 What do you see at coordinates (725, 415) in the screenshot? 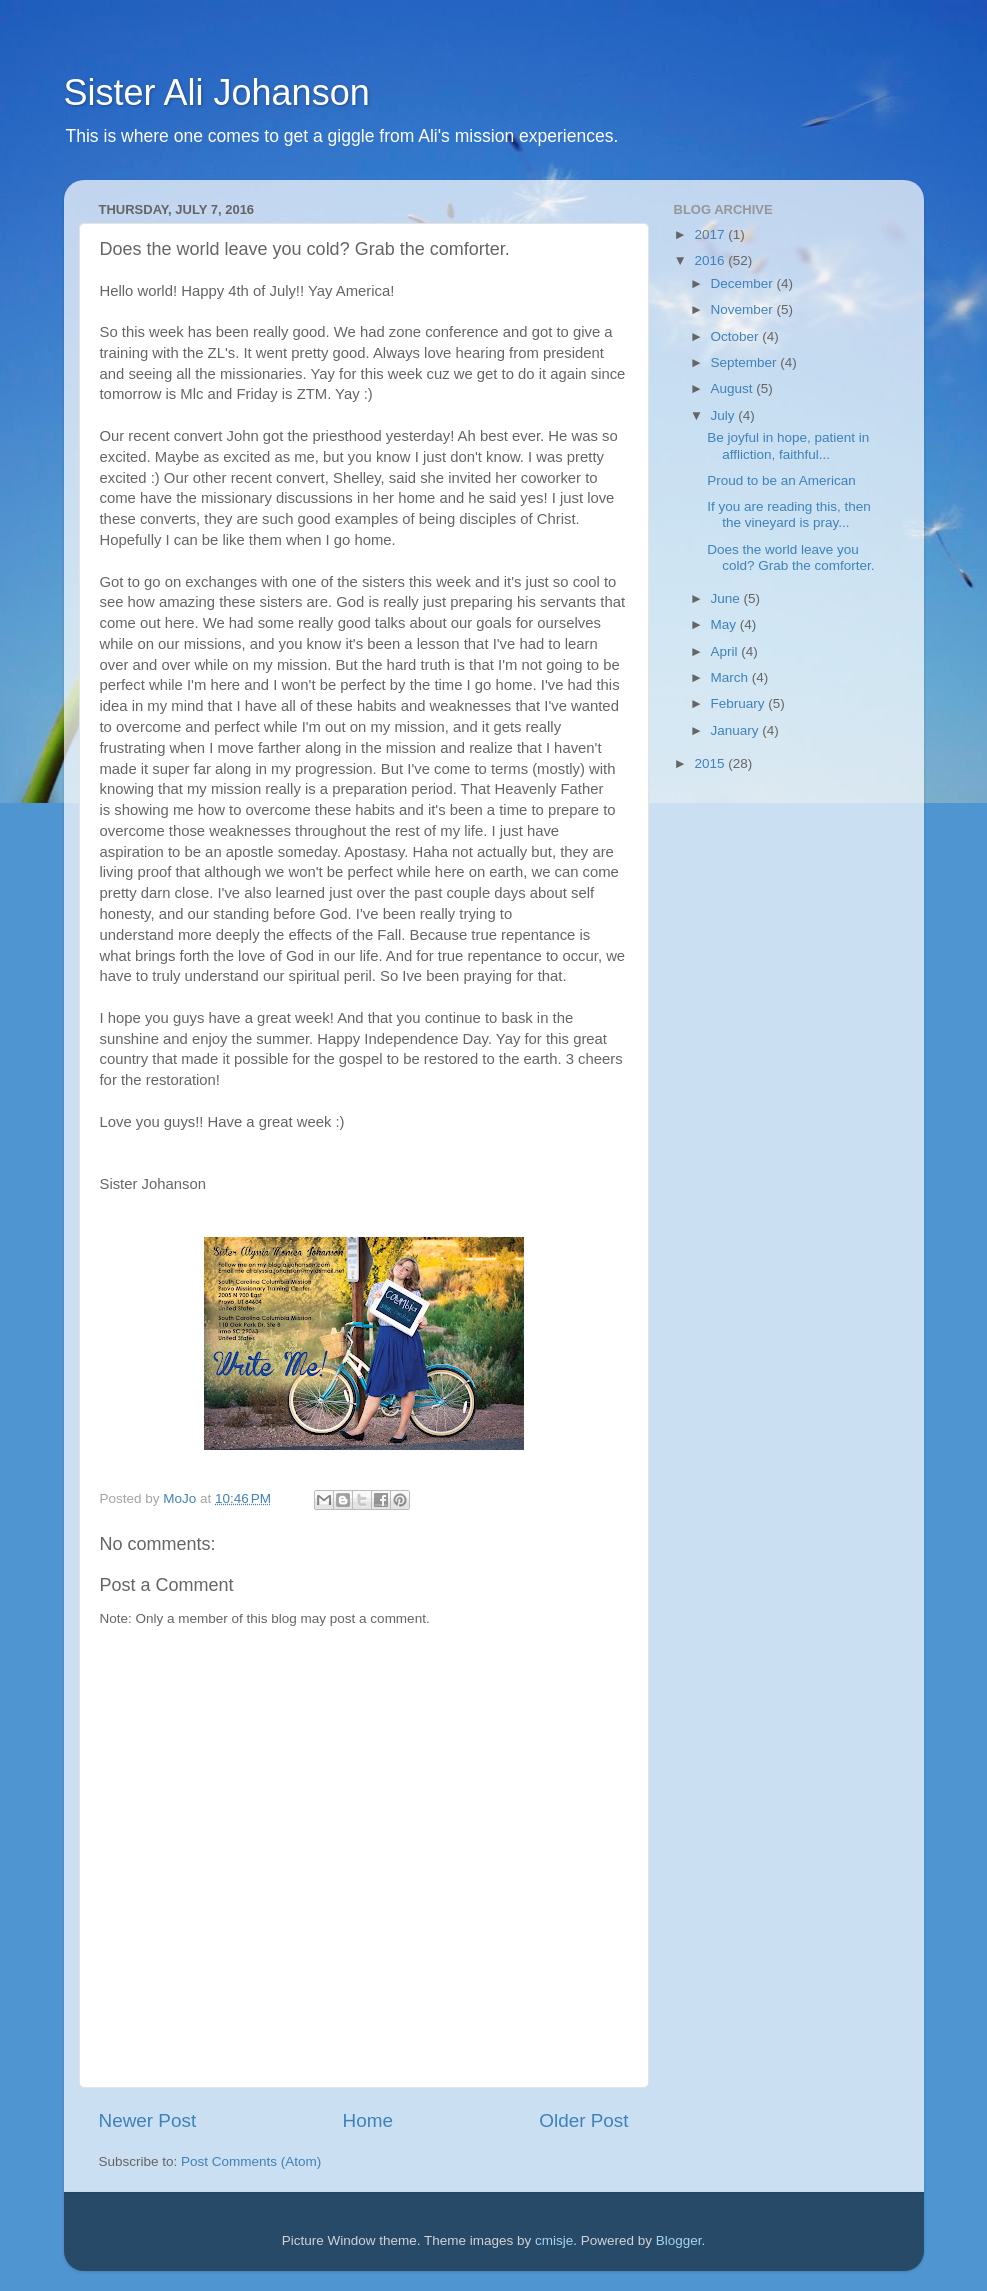
I see `July` at bounding box center [725, 415].